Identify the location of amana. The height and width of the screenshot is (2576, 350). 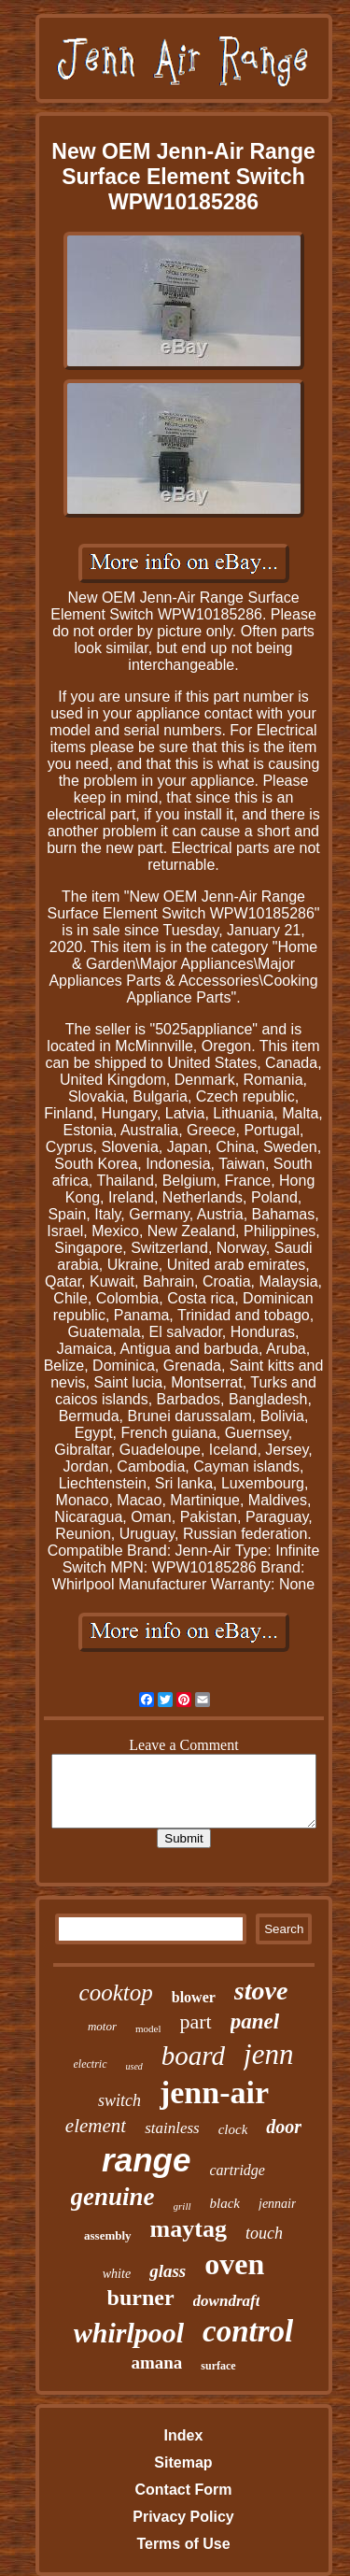
(156, 2362).